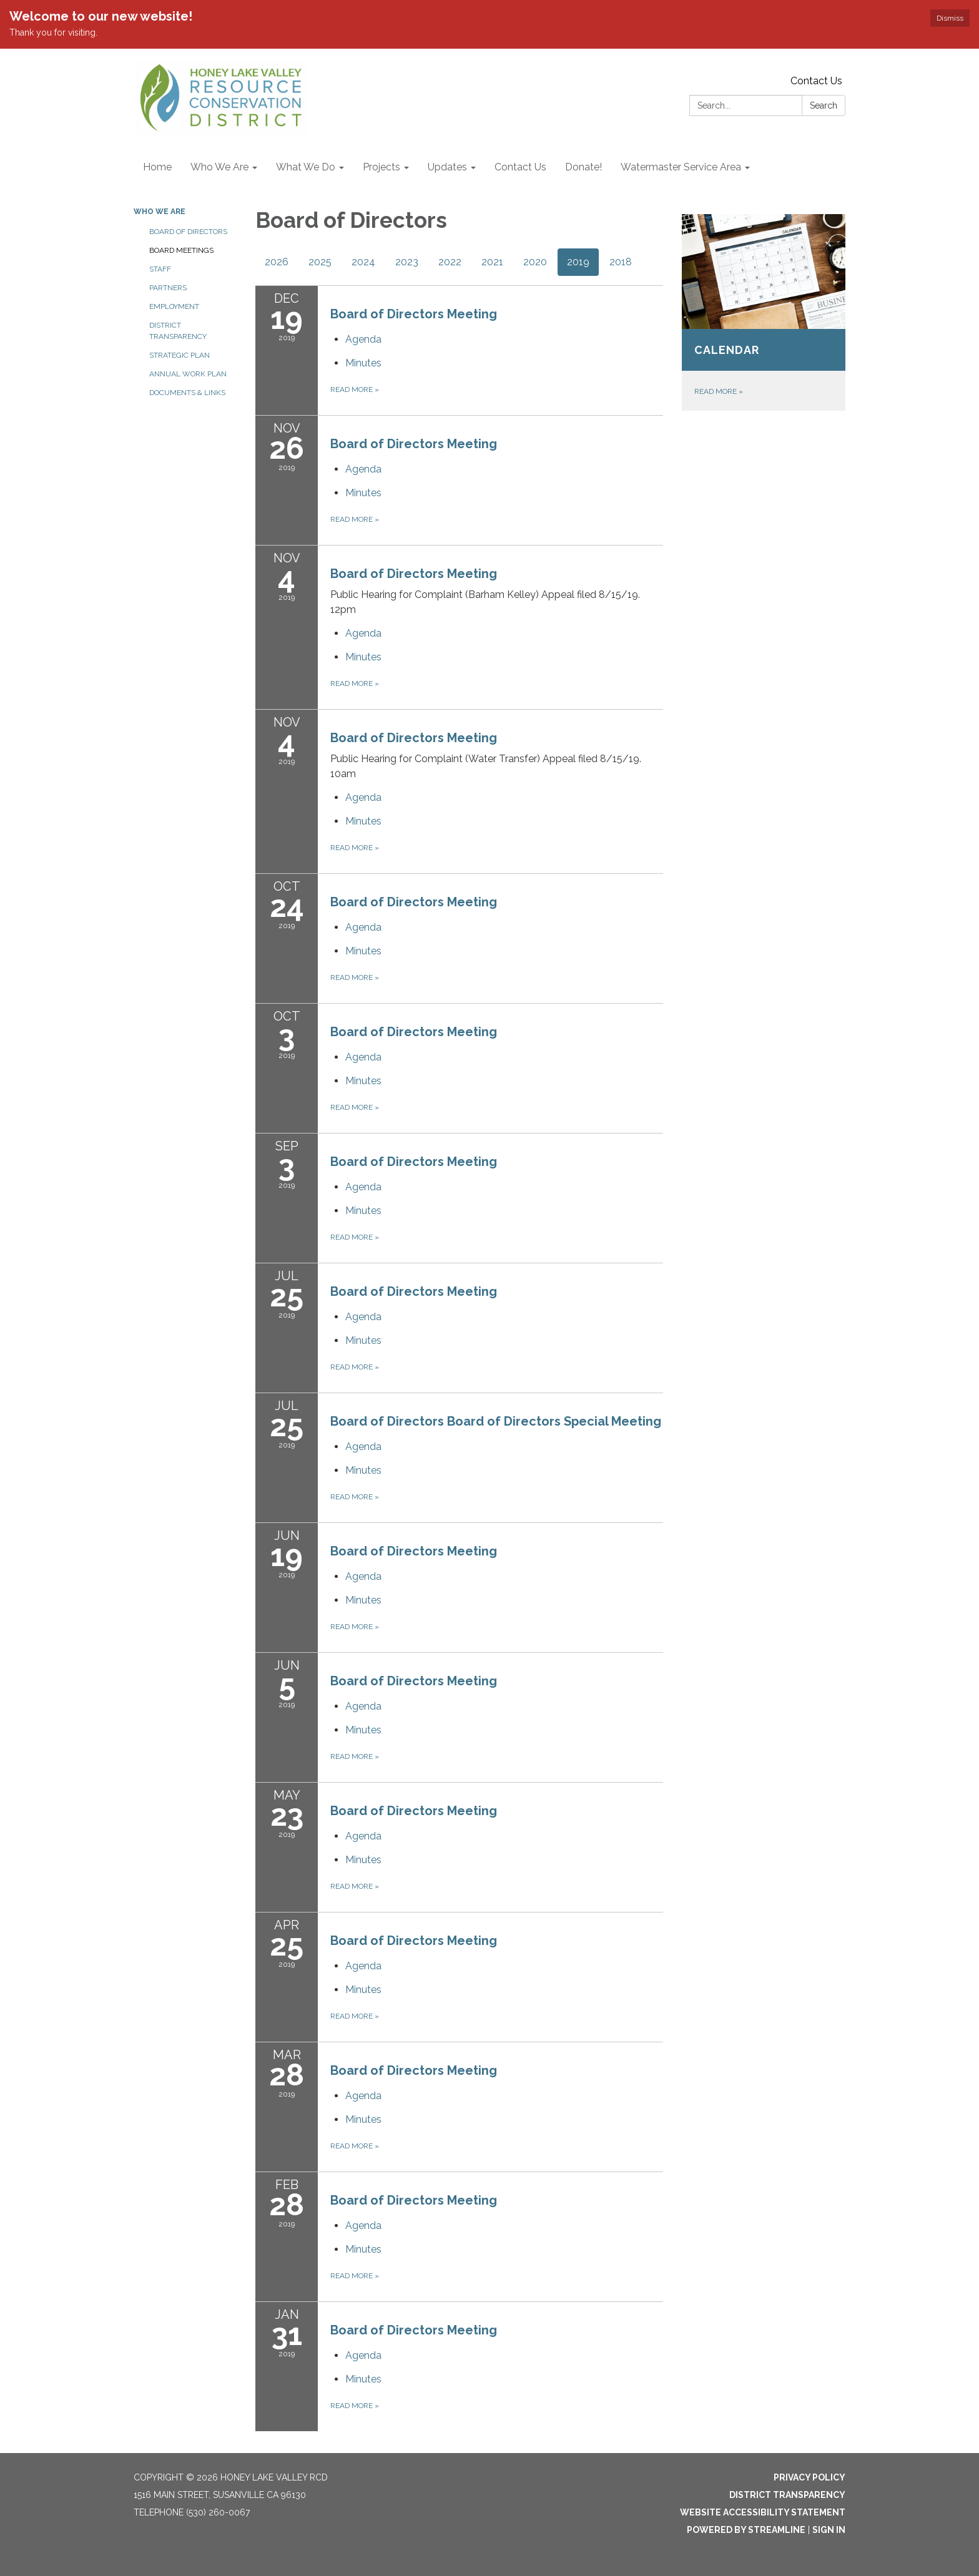  I want to click on Website Accessibility Statement, so click(762, 2512).